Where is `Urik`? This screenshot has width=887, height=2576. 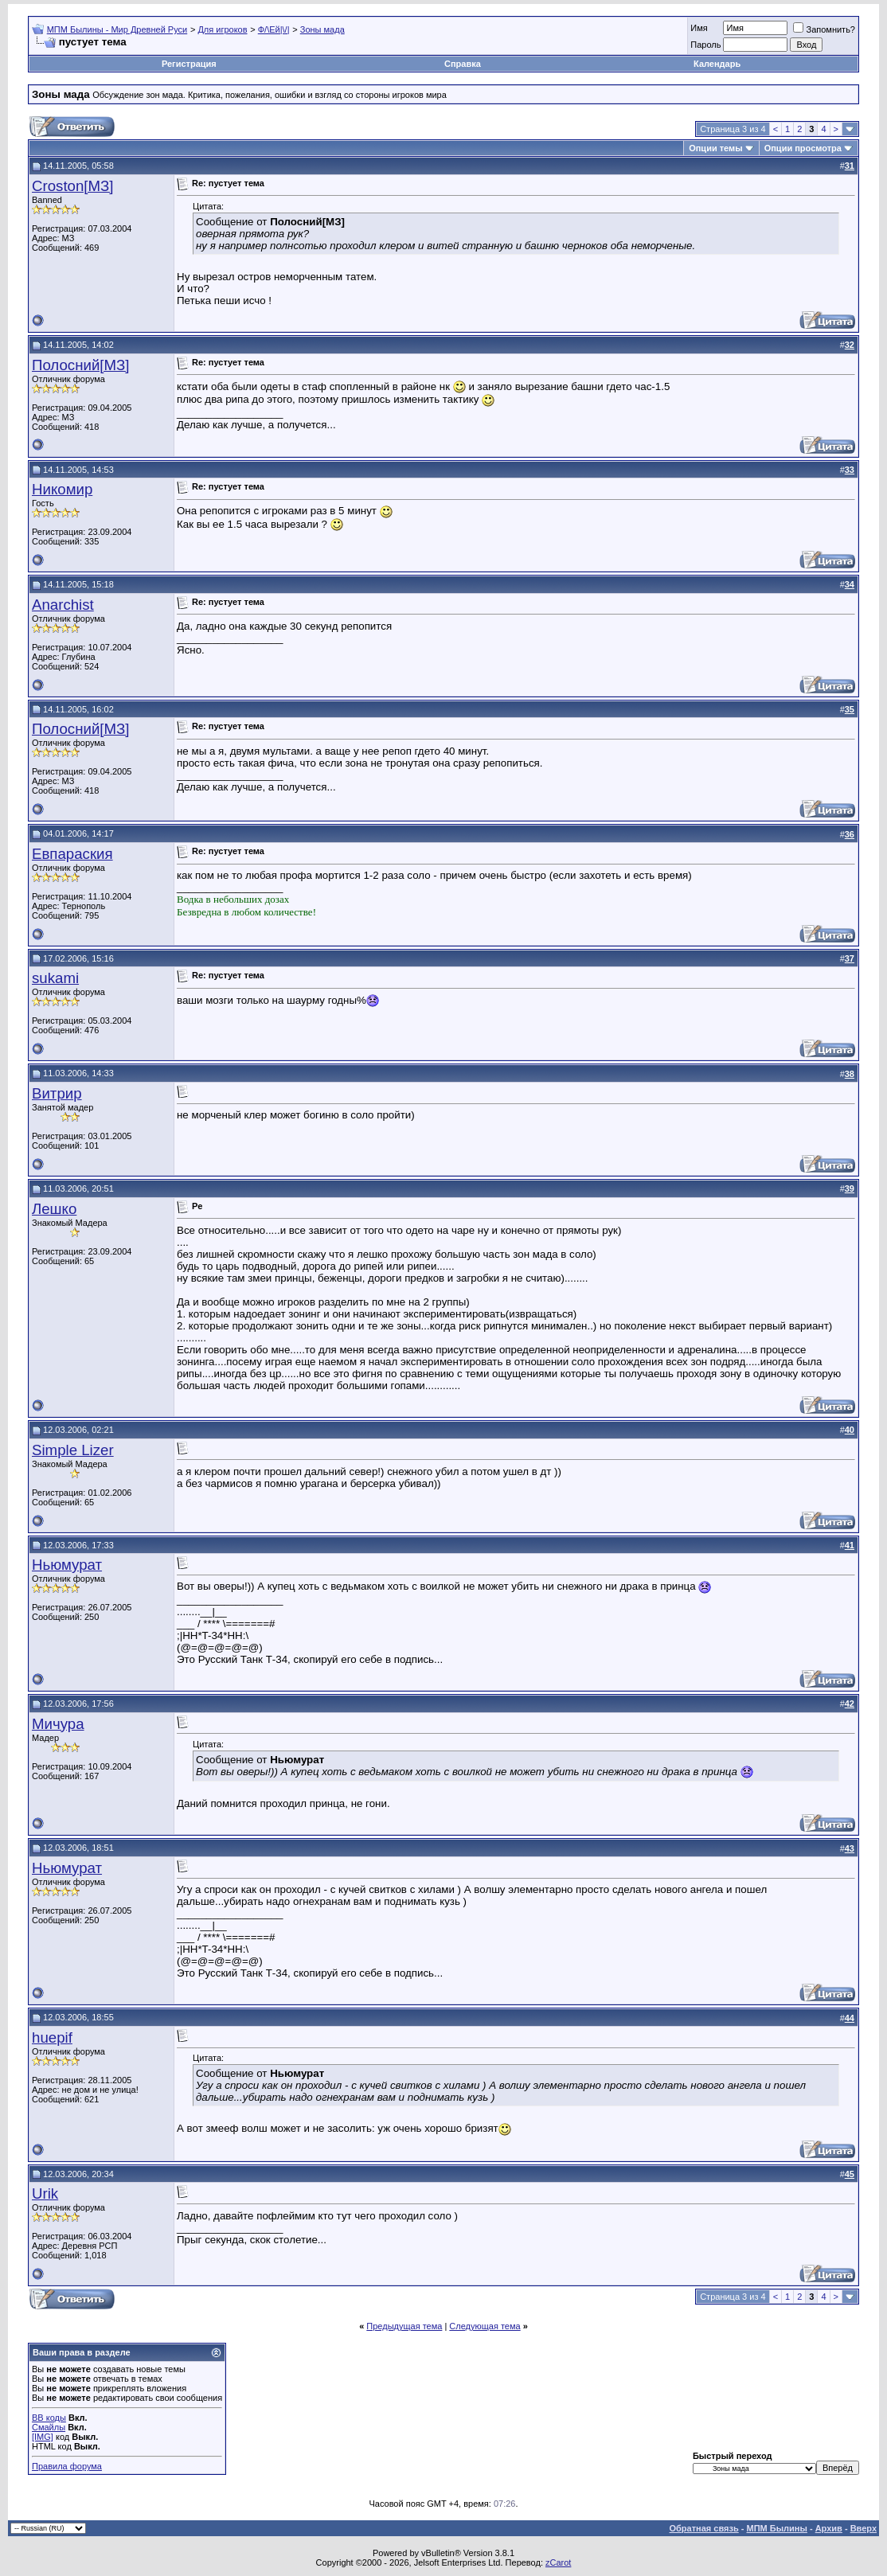
Urik is located at coordinates (45, 2193).